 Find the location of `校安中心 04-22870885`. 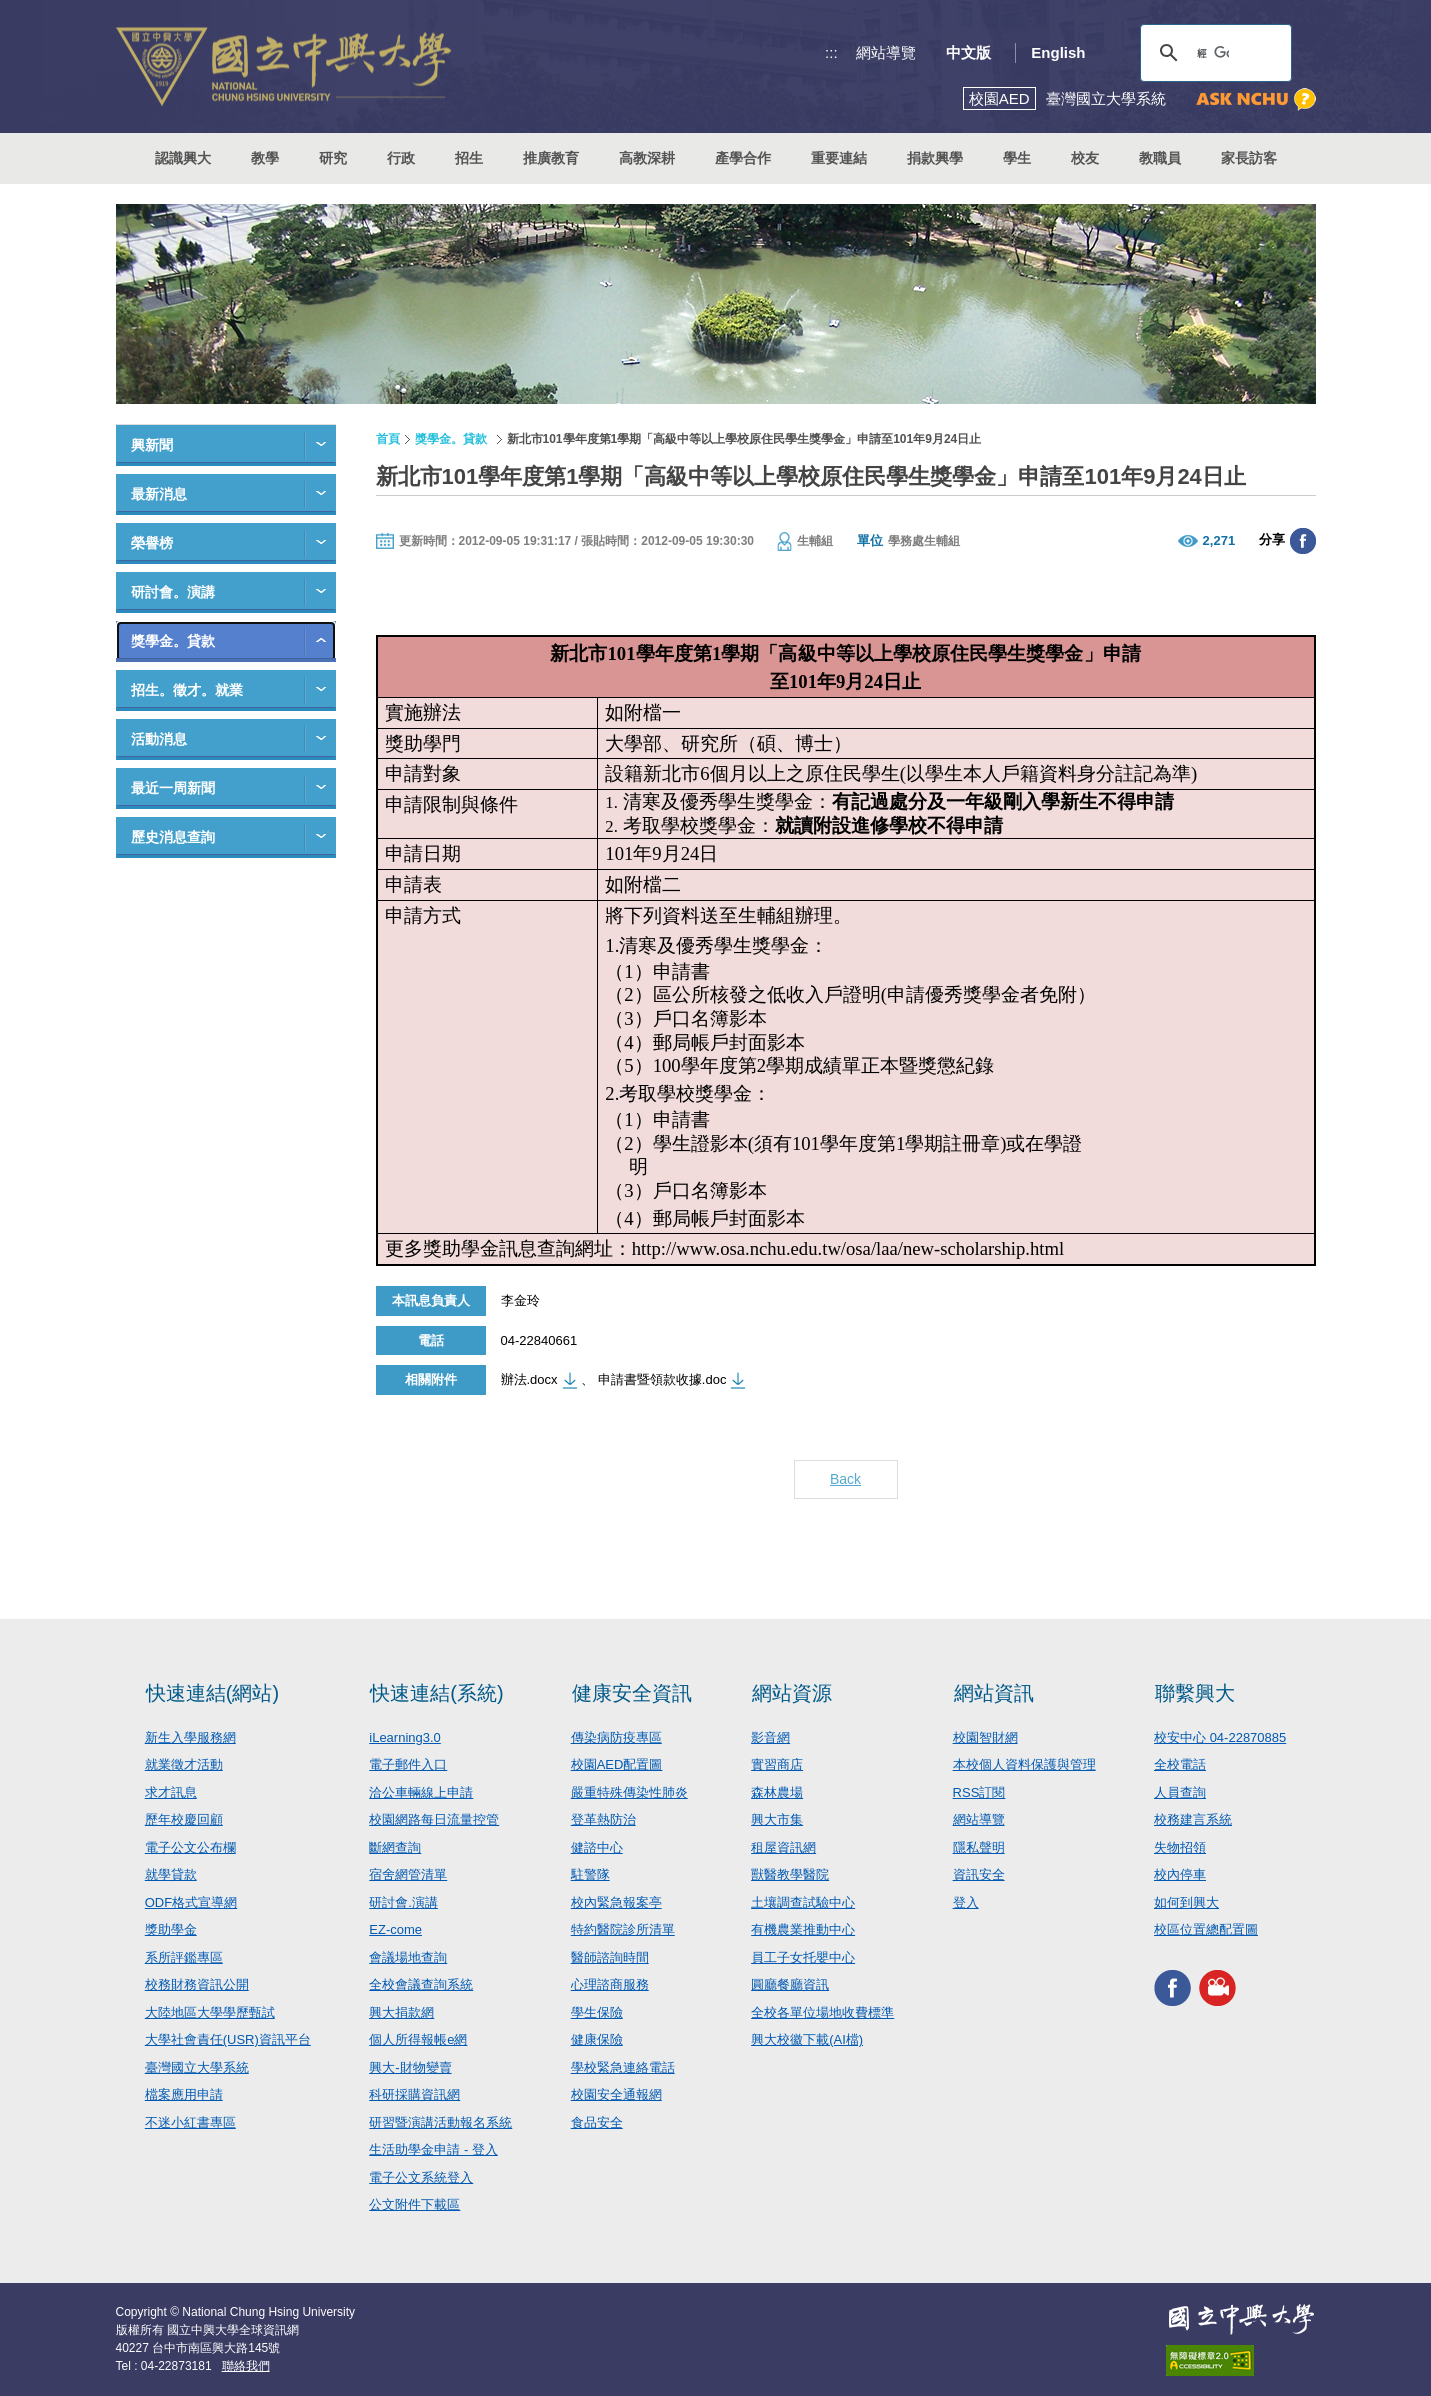

校安中心 04-22870885 is located at coordinates (1220, 1737).